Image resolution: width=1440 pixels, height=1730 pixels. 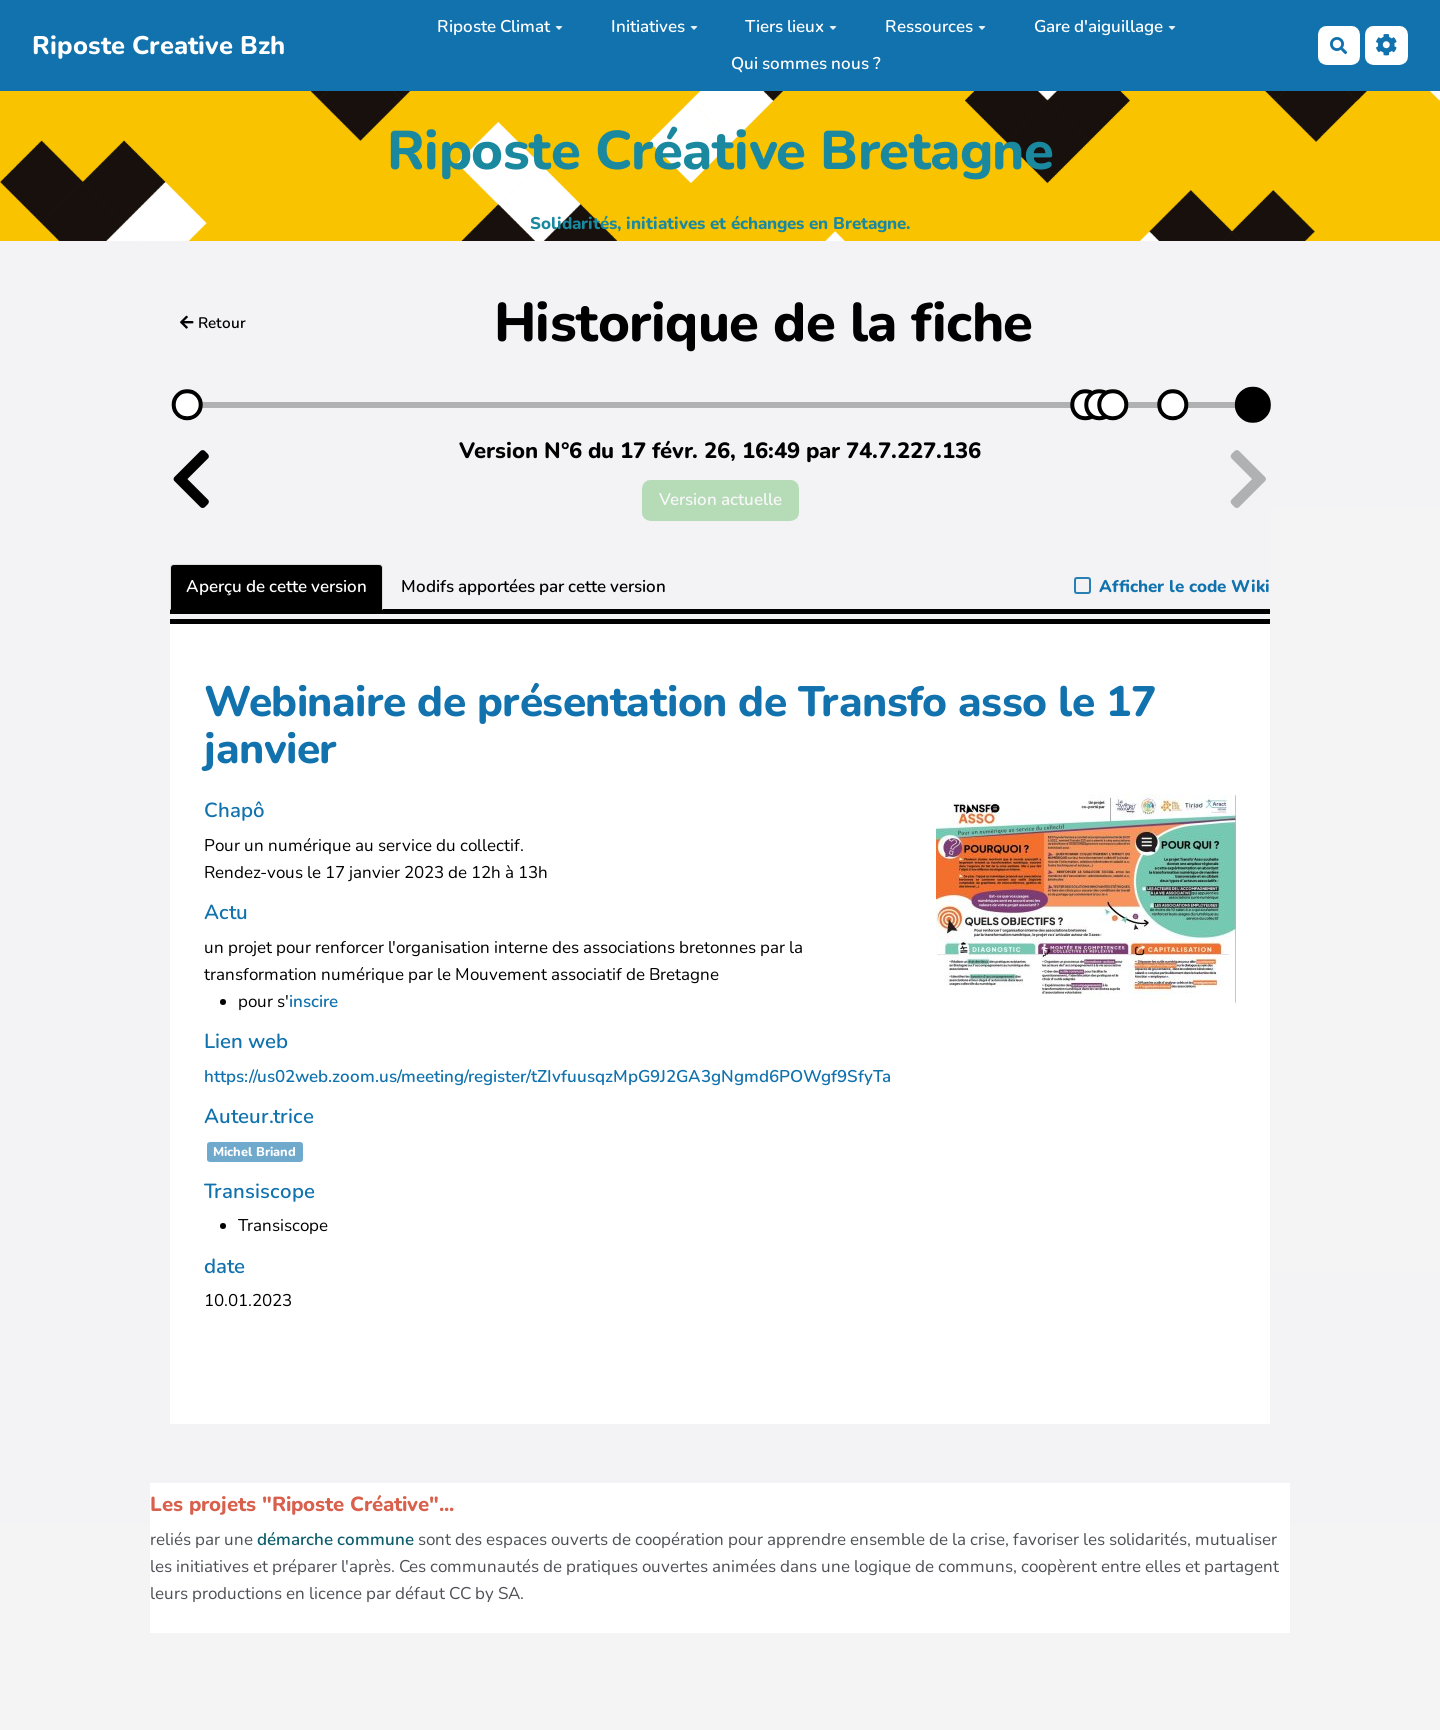 What do you see at coordinates (313, 1001) in the screenshot?
I see `inscire` at bounding box center [313, 1001].